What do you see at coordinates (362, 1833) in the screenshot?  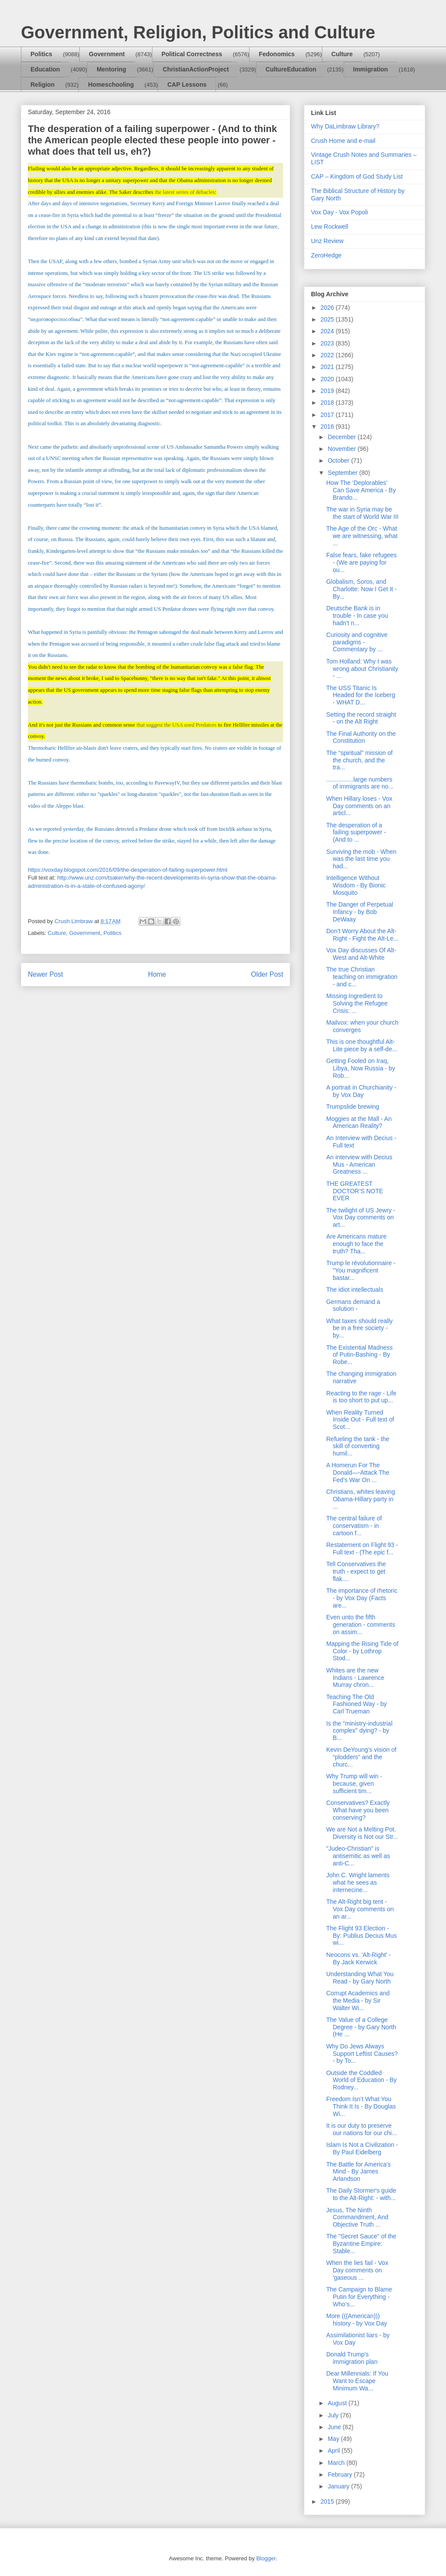 I see `We are Not a Melting Pot. Diversity is Not our Str...` at bounding box center [362, 1833].